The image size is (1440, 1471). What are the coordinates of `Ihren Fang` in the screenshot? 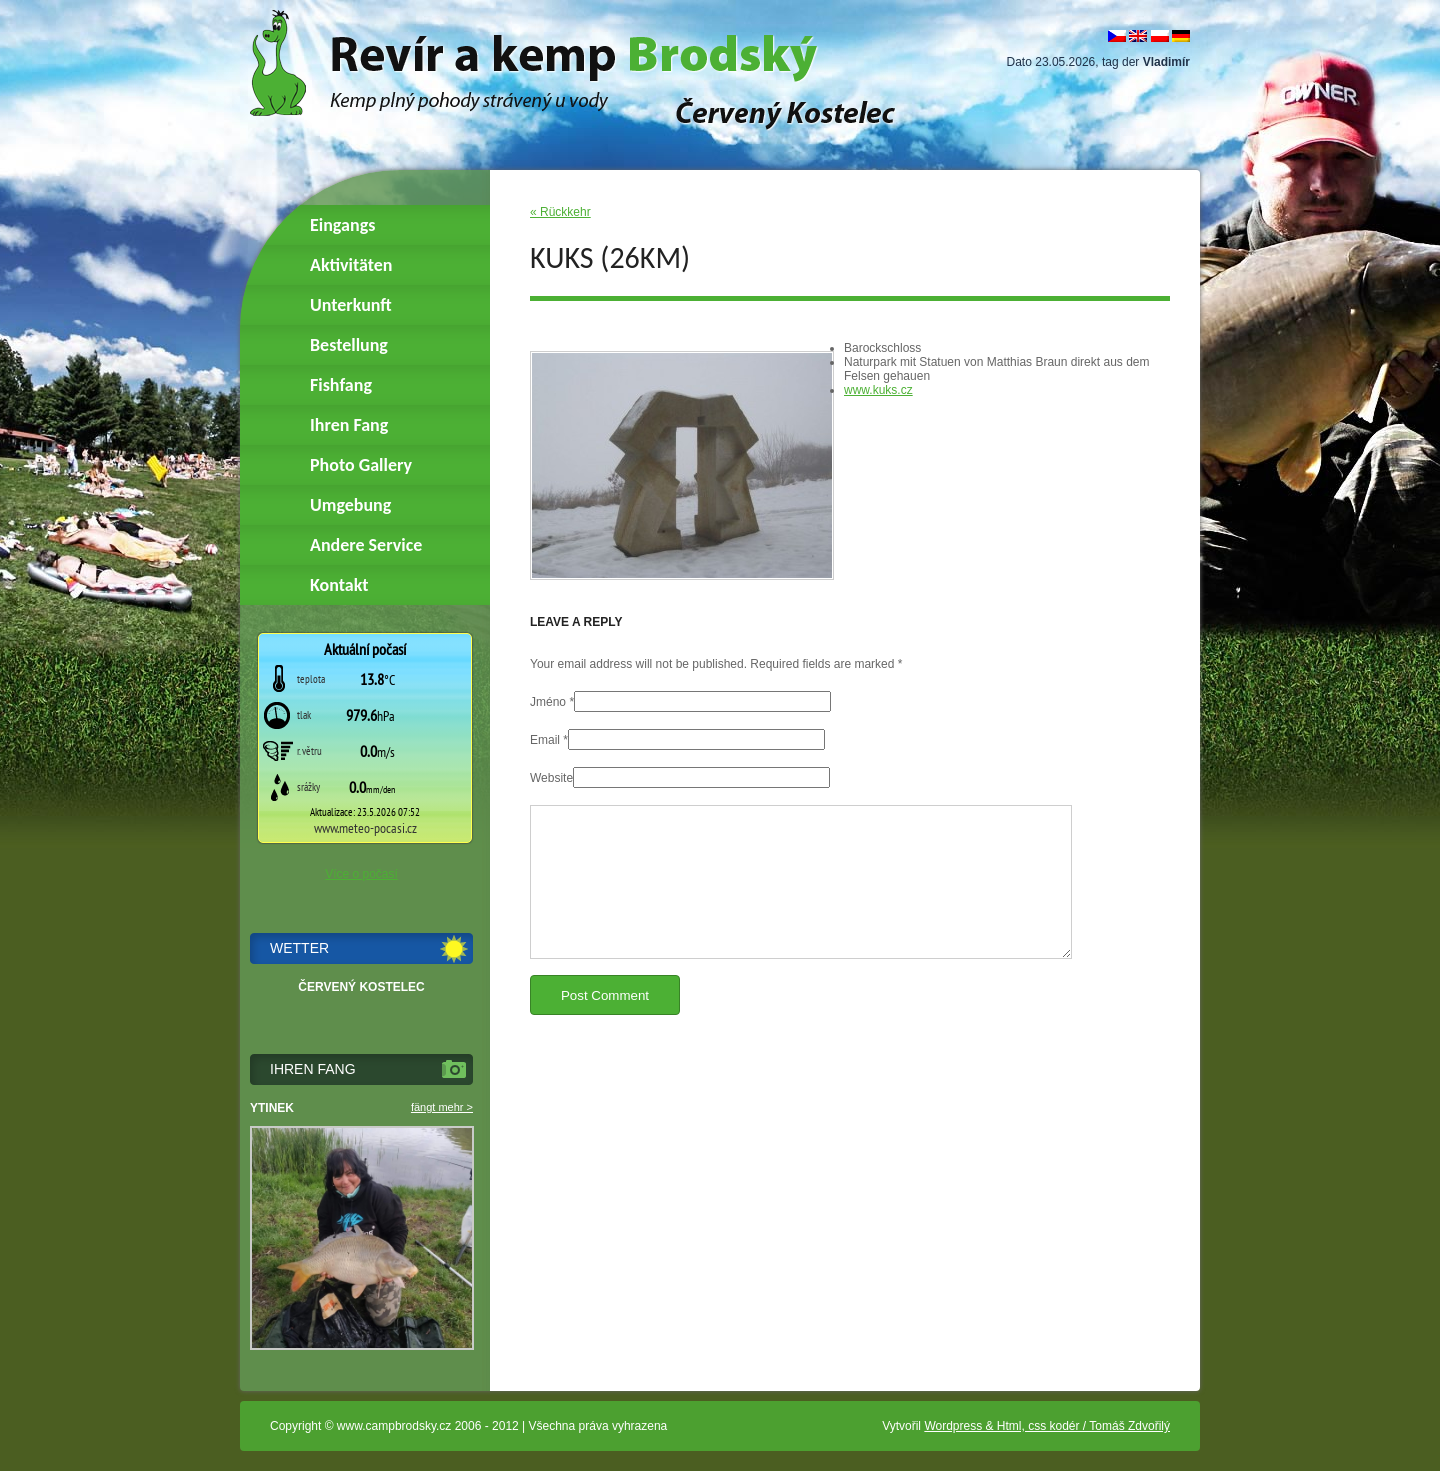 It's located at (349, 425).